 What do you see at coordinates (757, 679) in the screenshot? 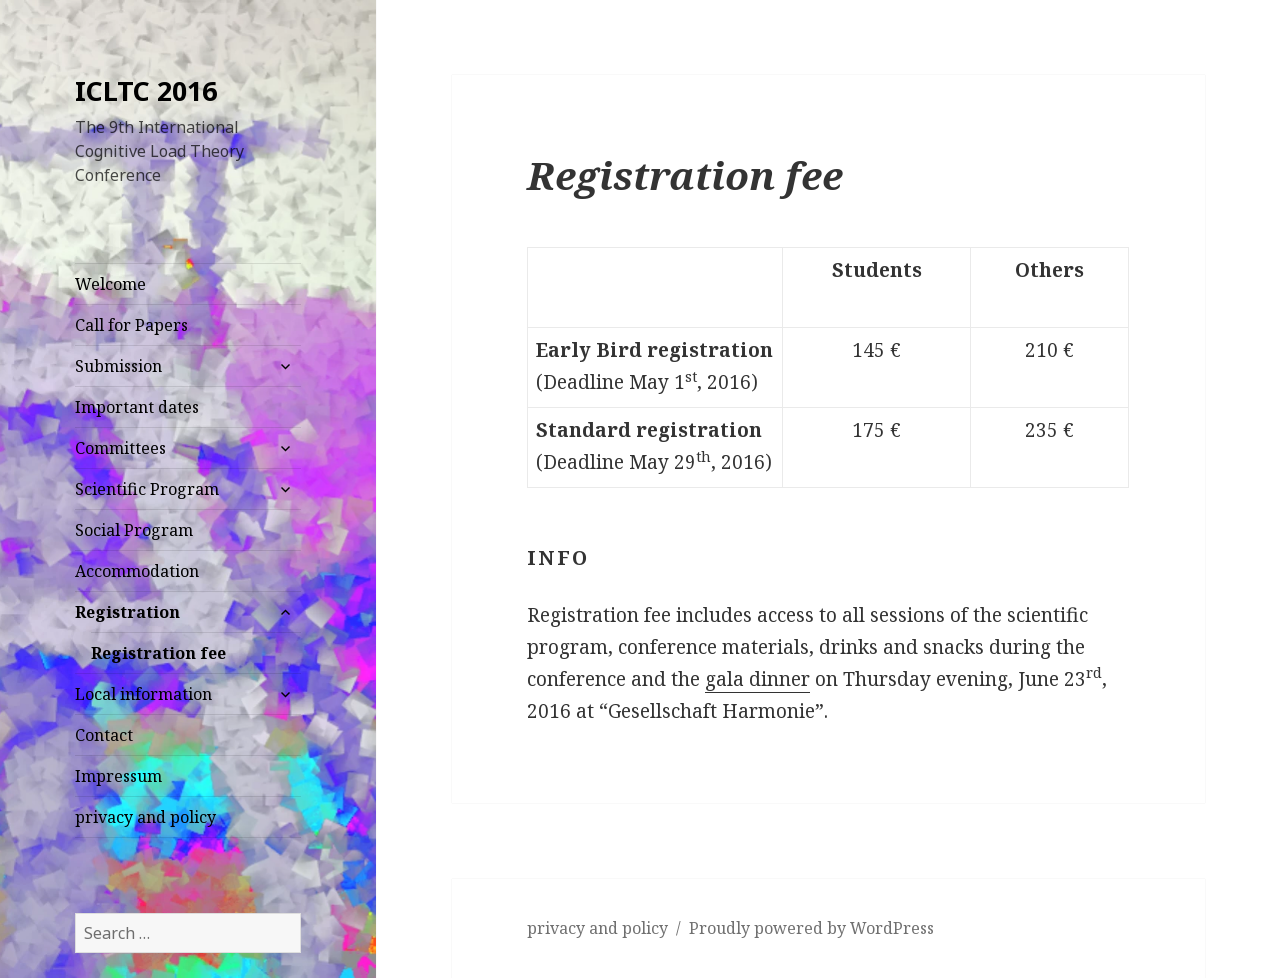
I see `gala dinner` at bounding box center [757, 679].